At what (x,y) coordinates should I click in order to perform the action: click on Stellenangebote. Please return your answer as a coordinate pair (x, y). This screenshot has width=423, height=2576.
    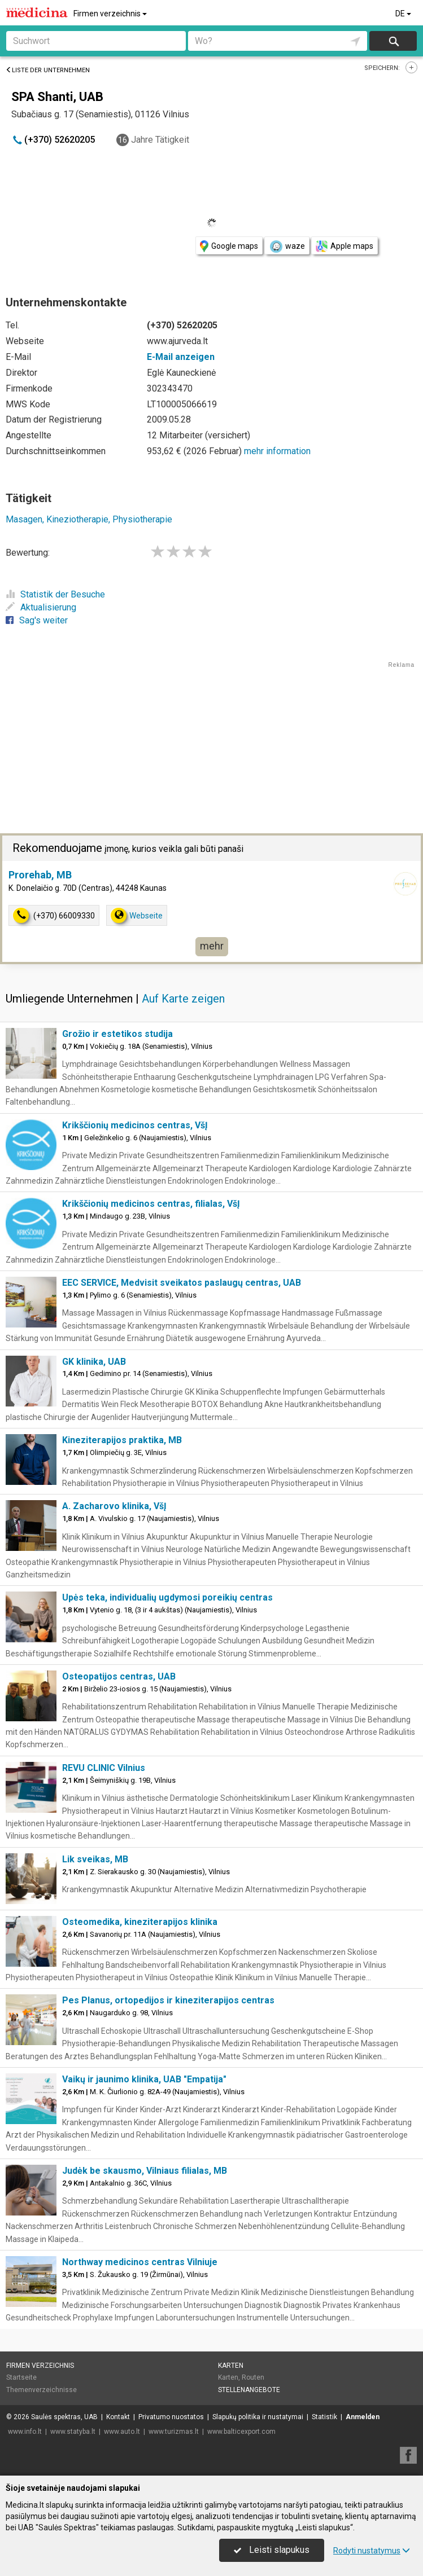
    Looking at the image, I should click on (249, 2390).